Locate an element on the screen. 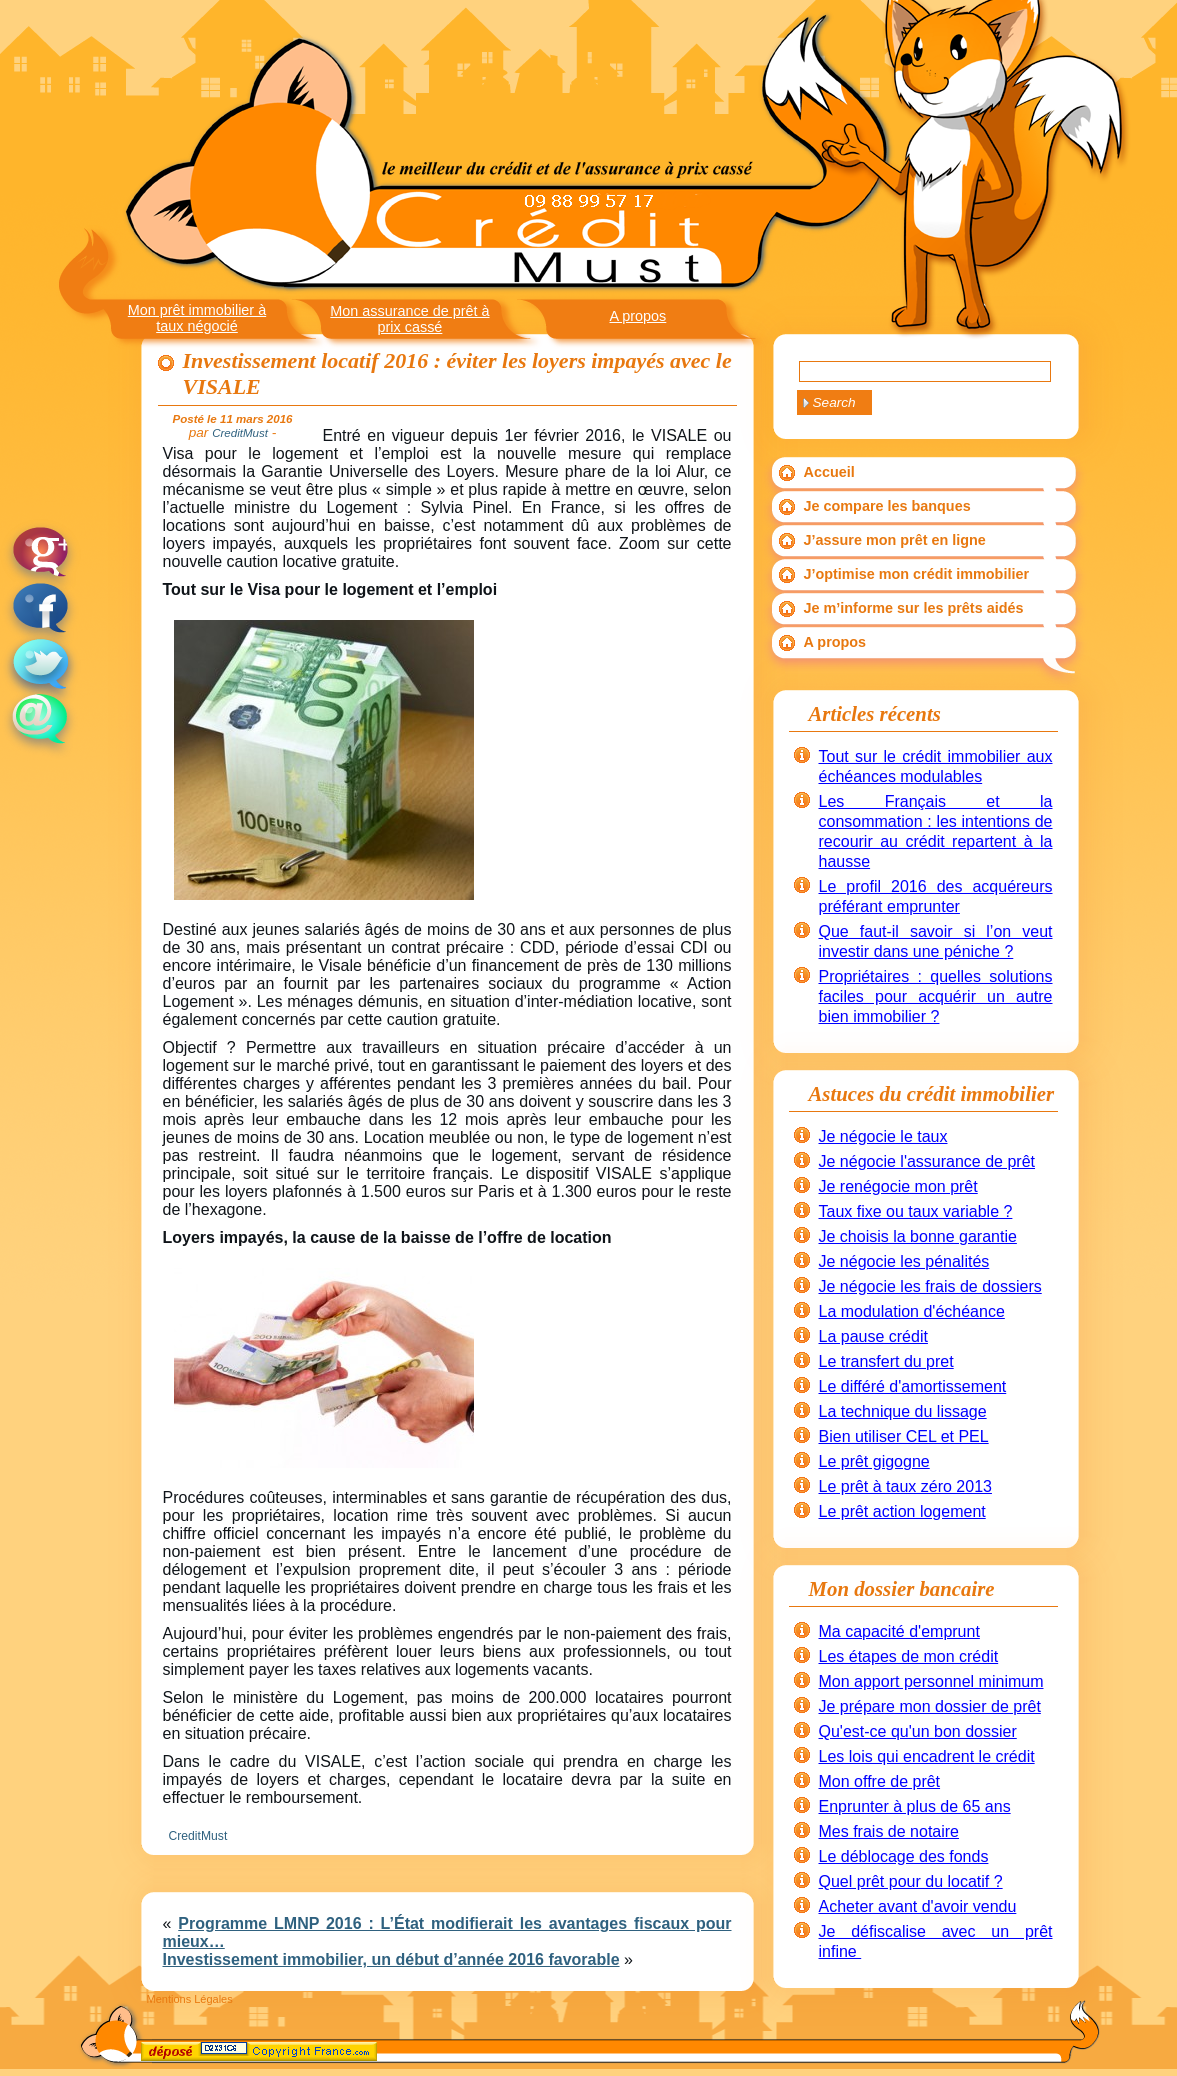 Image resolution: width=1177 pixels, height=2076 pixels. Bien utiliser CEL et PEL is located at coordinates (904, 1436).